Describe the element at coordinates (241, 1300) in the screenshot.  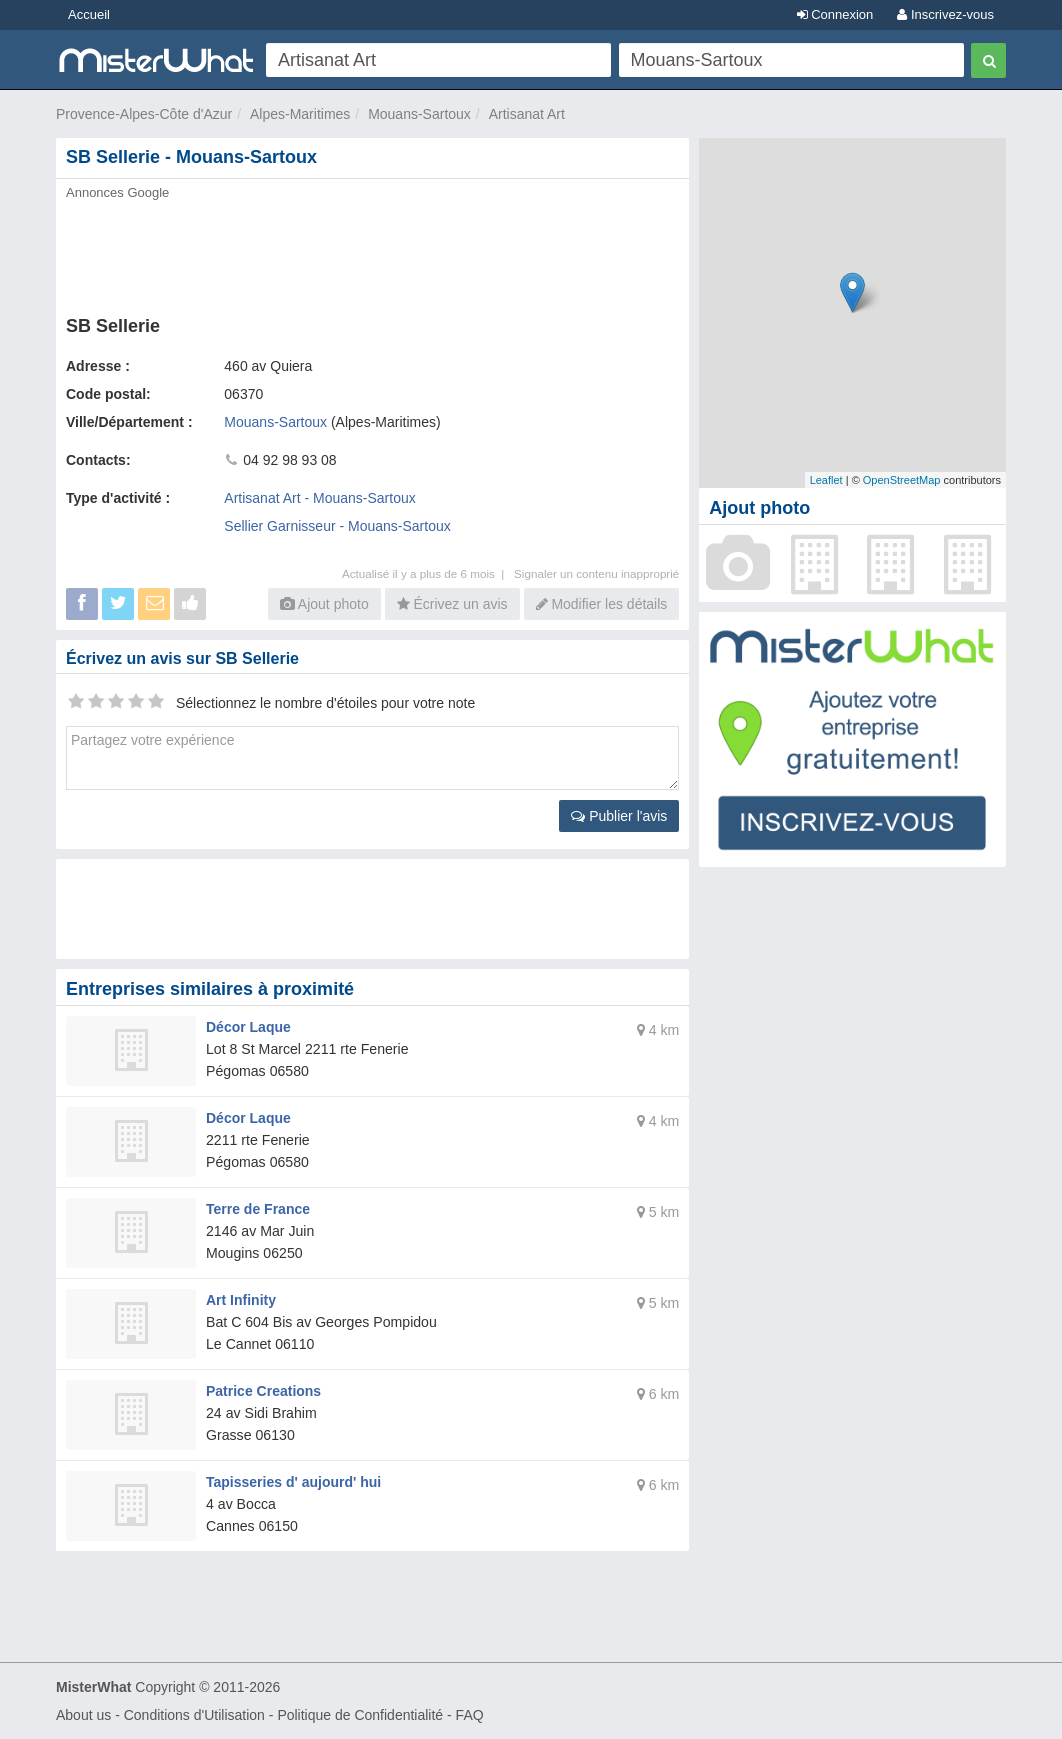
I see `Art Infinity` at that location.